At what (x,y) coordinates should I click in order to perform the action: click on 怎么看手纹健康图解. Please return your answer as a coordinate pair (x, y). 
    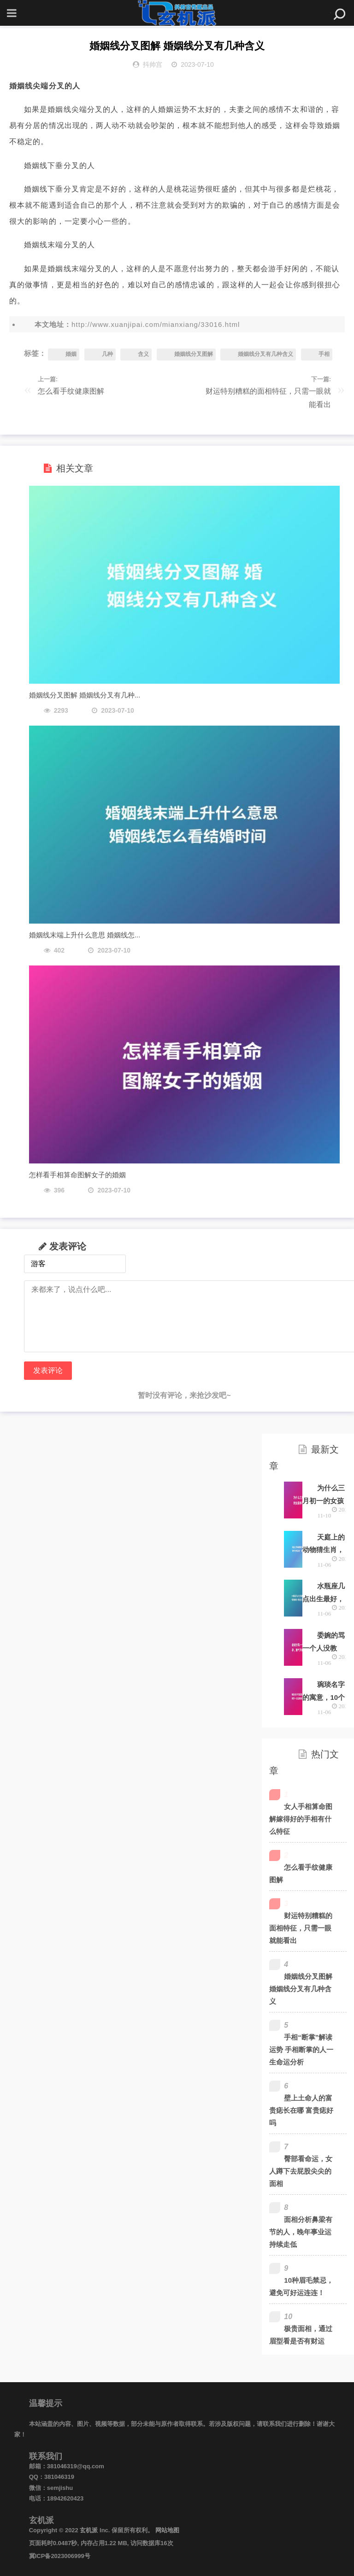
    Looking at the image, I should click on (71, 391).